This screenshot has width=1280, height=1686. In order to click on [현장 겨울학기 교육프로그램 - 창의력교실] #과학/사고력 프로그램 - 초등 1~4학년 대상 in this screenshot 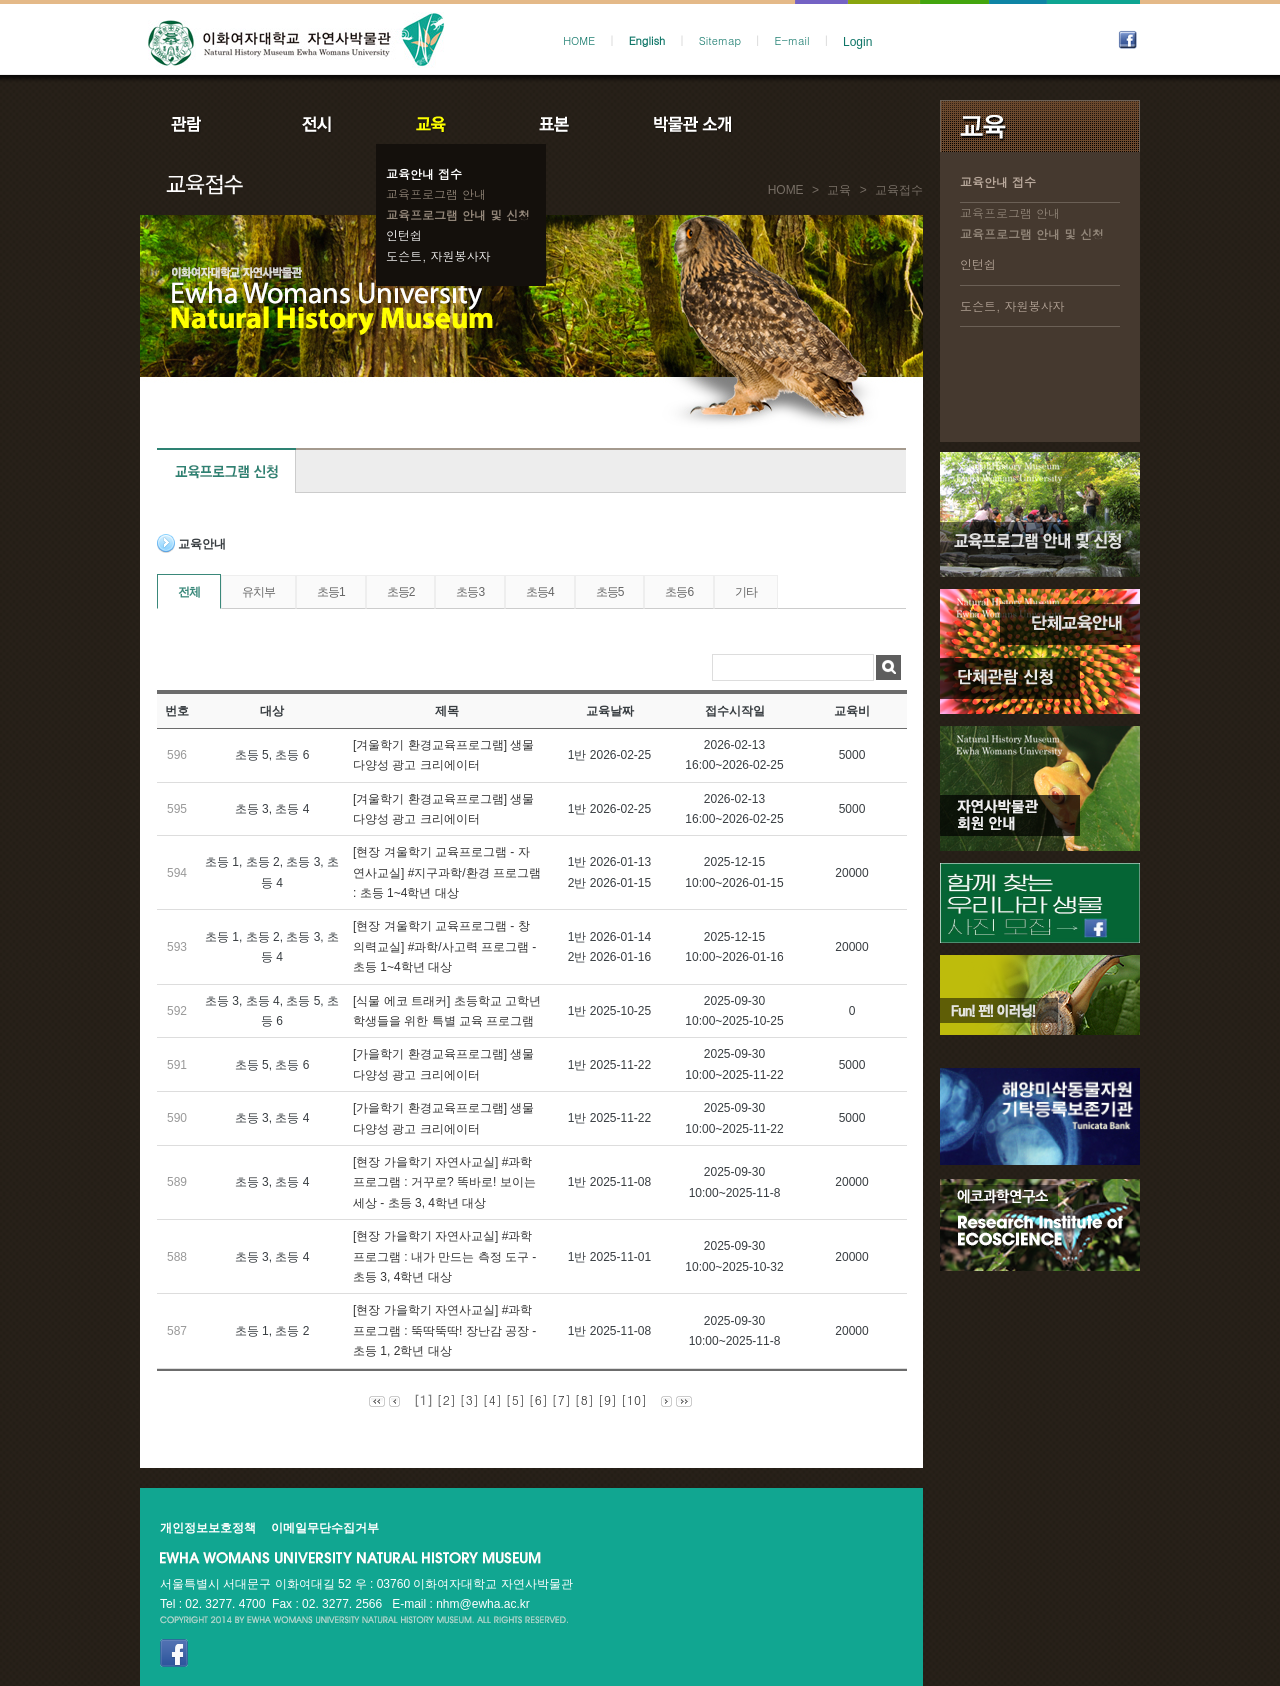, I will do `click(444, 946)`.